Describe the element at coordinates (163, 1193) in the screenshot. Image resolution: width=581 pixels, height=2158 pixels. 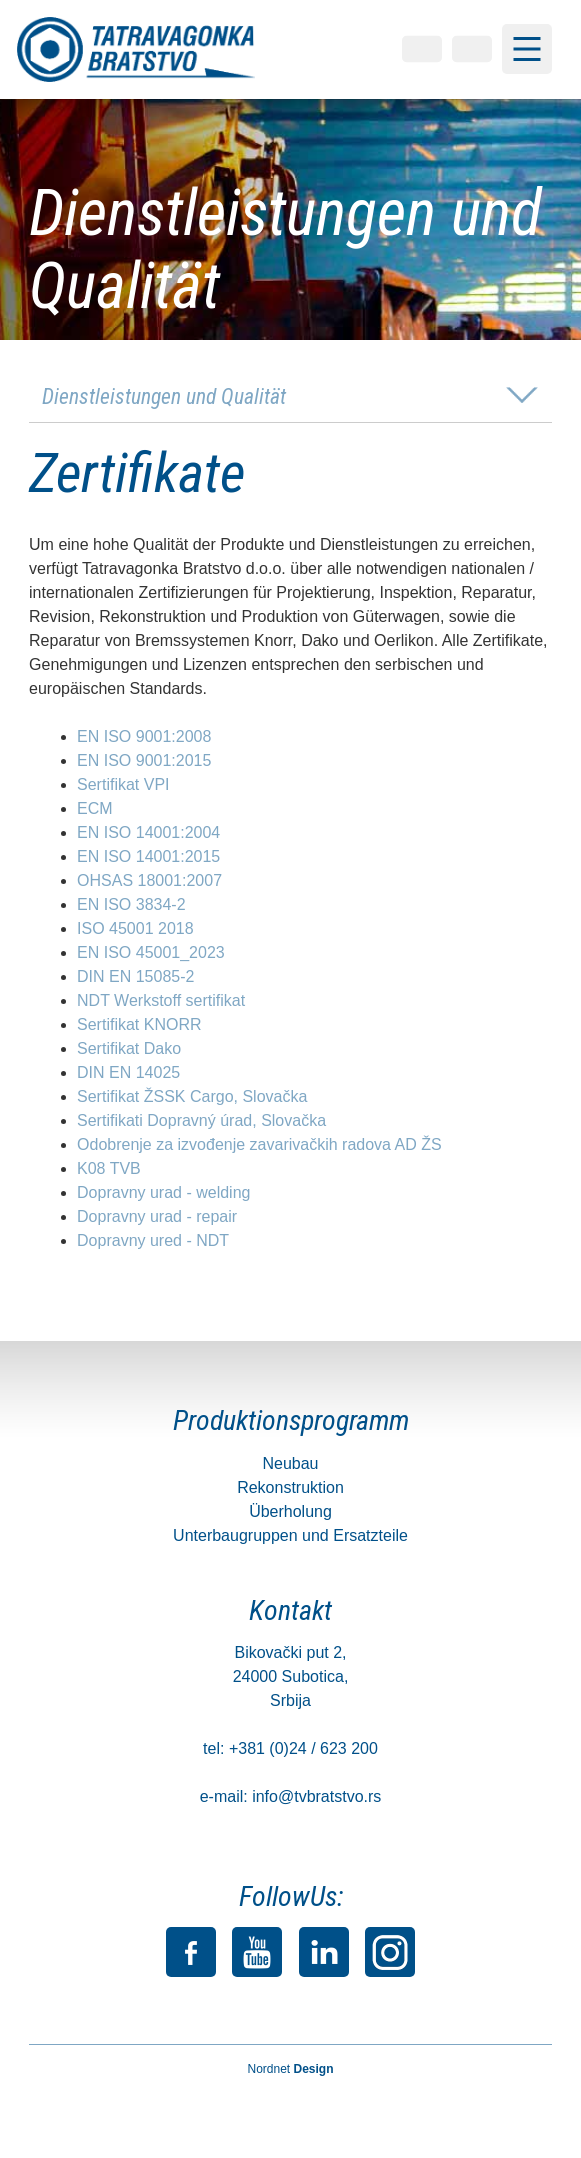
I see `Dopravny urad - welding` at that location.